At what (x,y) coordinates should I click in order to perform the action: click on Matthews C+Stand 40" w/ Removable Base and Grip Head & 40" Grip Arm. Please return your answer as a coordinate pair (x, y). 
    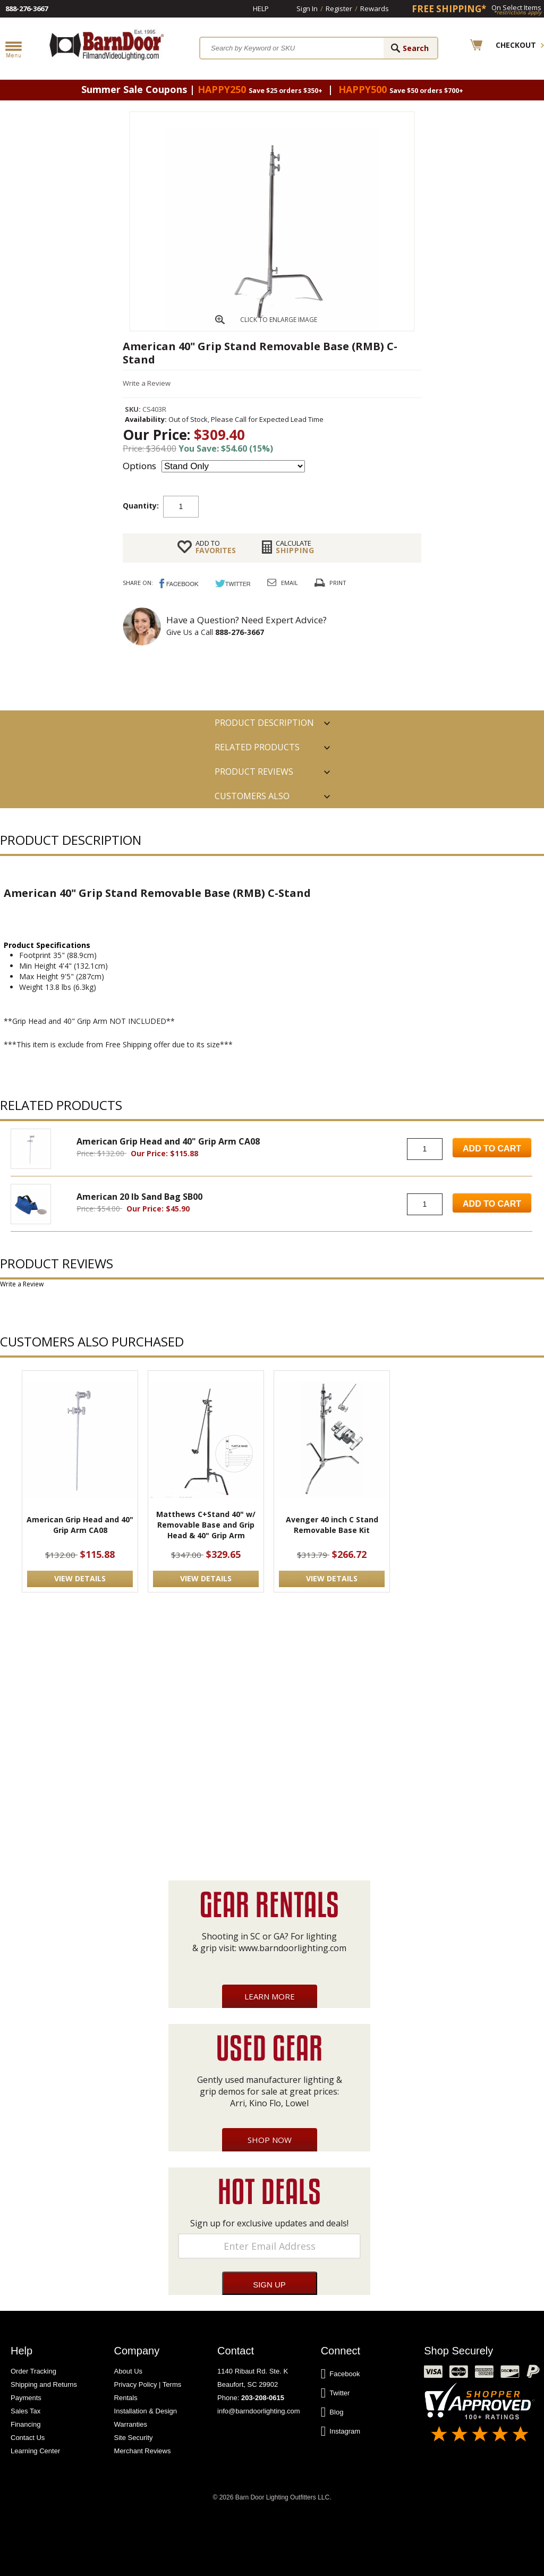
    Looking at the image, I should click on (206, 1524).